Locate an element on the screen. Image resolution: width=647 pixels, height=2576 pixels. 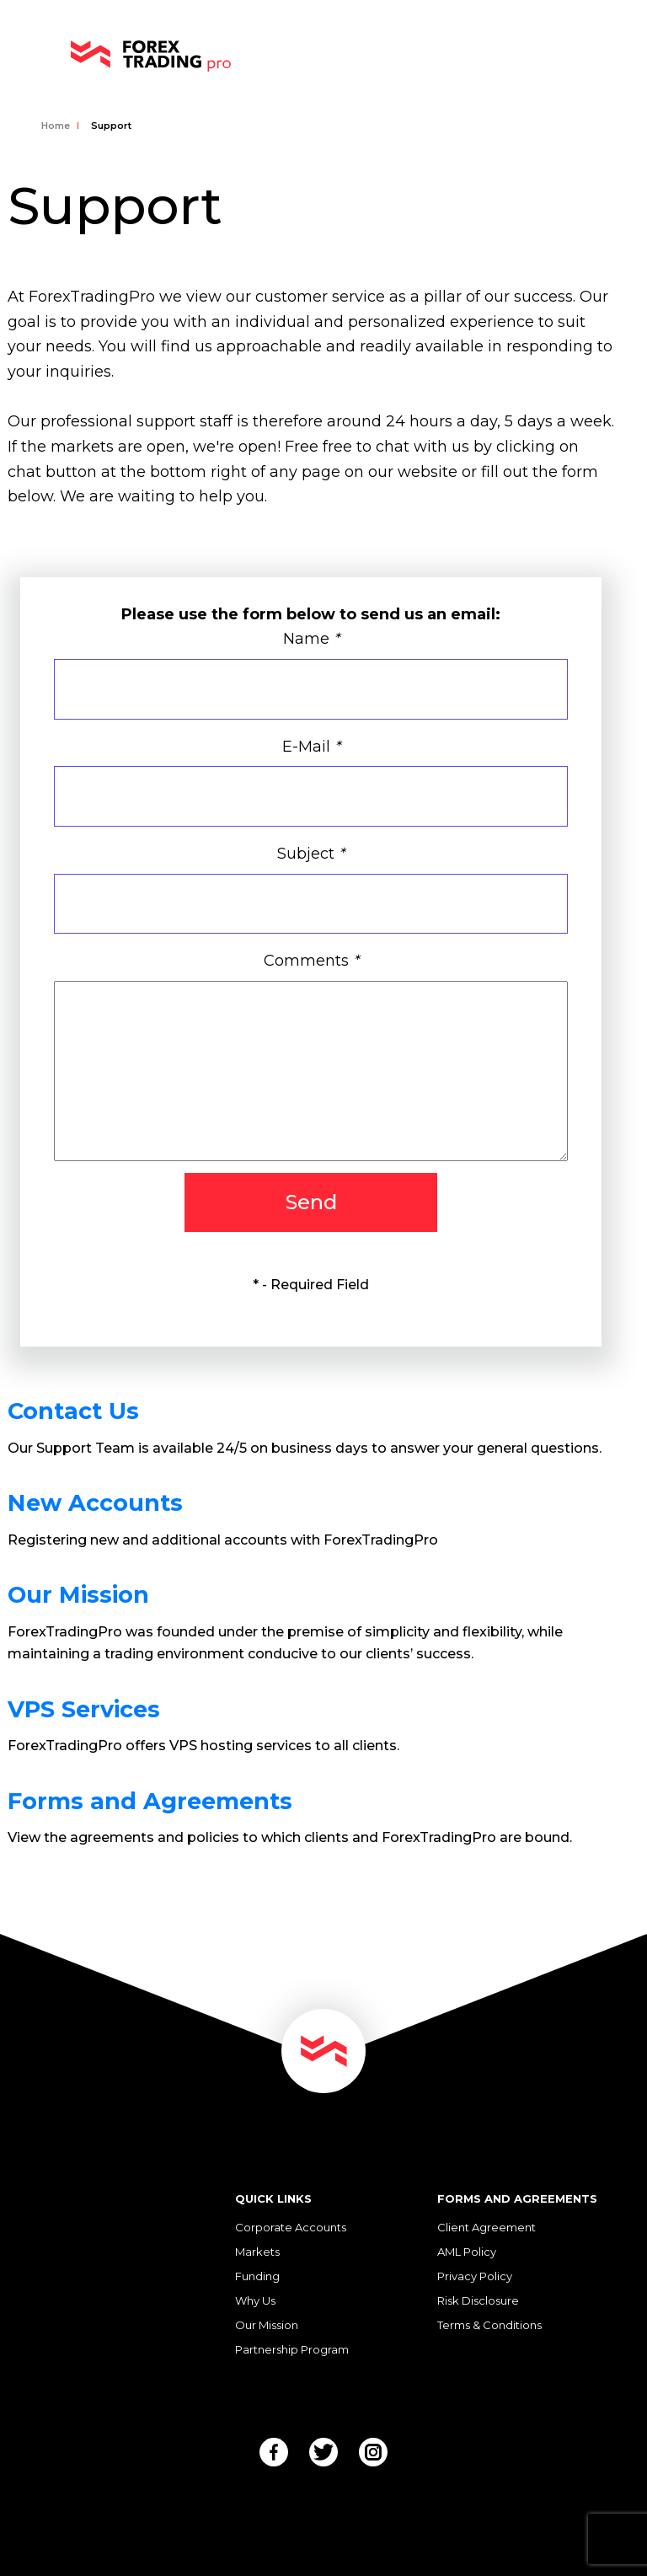
Partnership Program is located at coordinates (292, 2349).